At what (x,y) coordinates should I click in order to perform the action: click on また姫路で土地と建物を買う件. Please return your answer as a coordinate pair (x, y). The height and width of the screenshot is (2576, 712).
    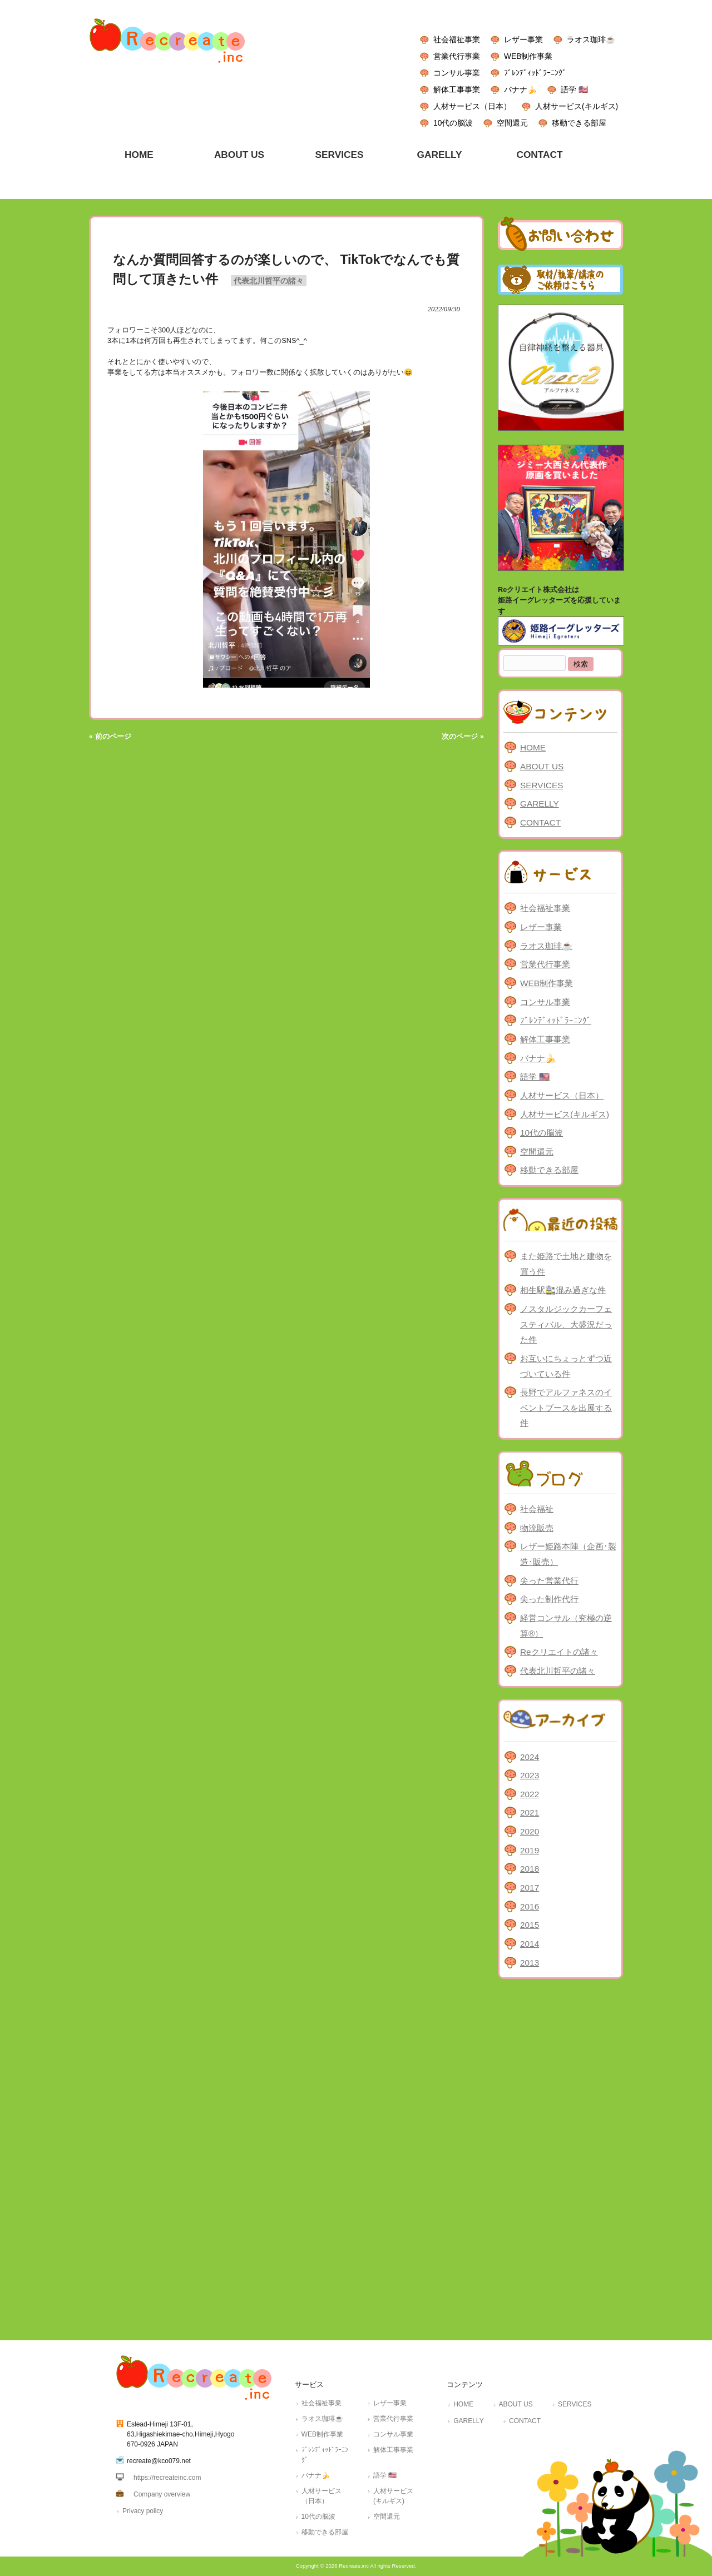
    Looking at the image, I should click on (566, 1263).